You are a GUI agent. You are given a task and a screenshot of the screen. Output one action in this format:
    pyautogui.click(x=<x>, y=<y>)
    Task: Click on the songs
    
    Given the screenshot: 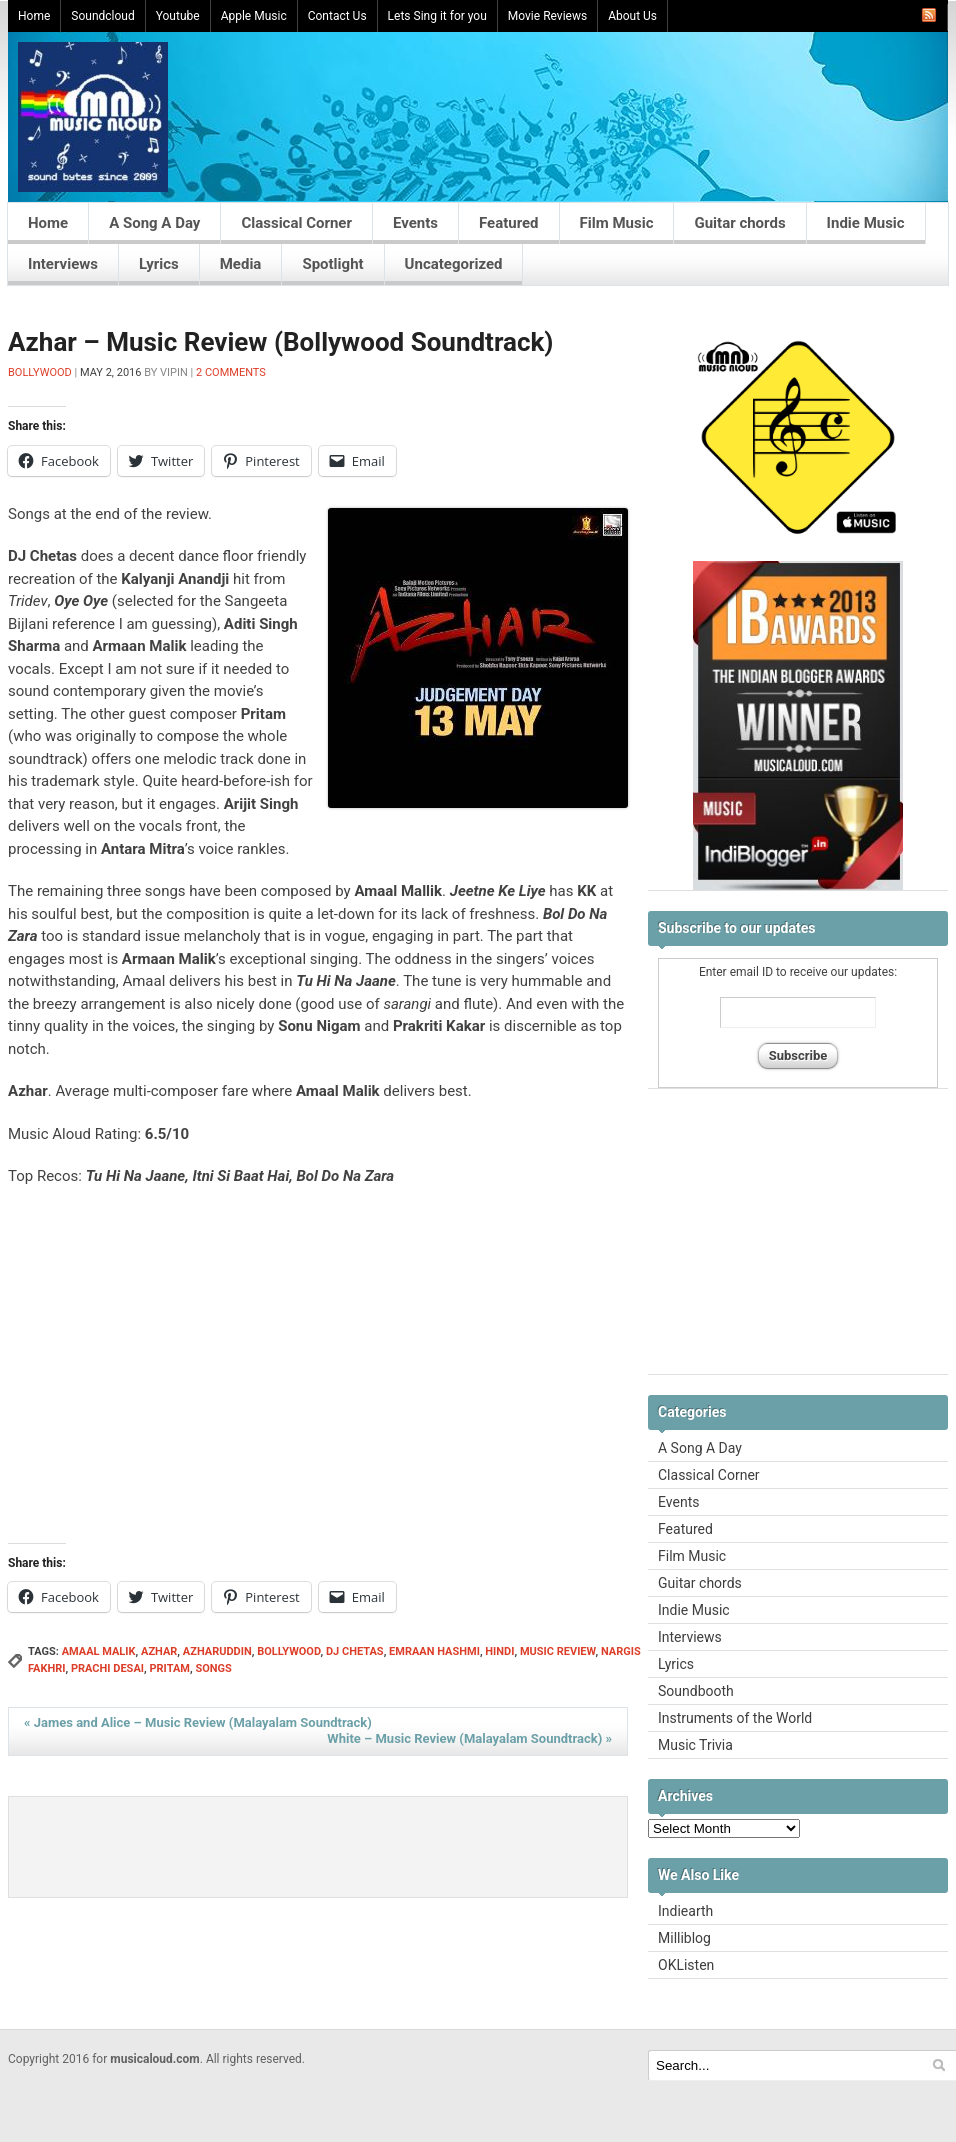 What is the action you would take?
    pyautogui.click(x=213, y=1668)
    